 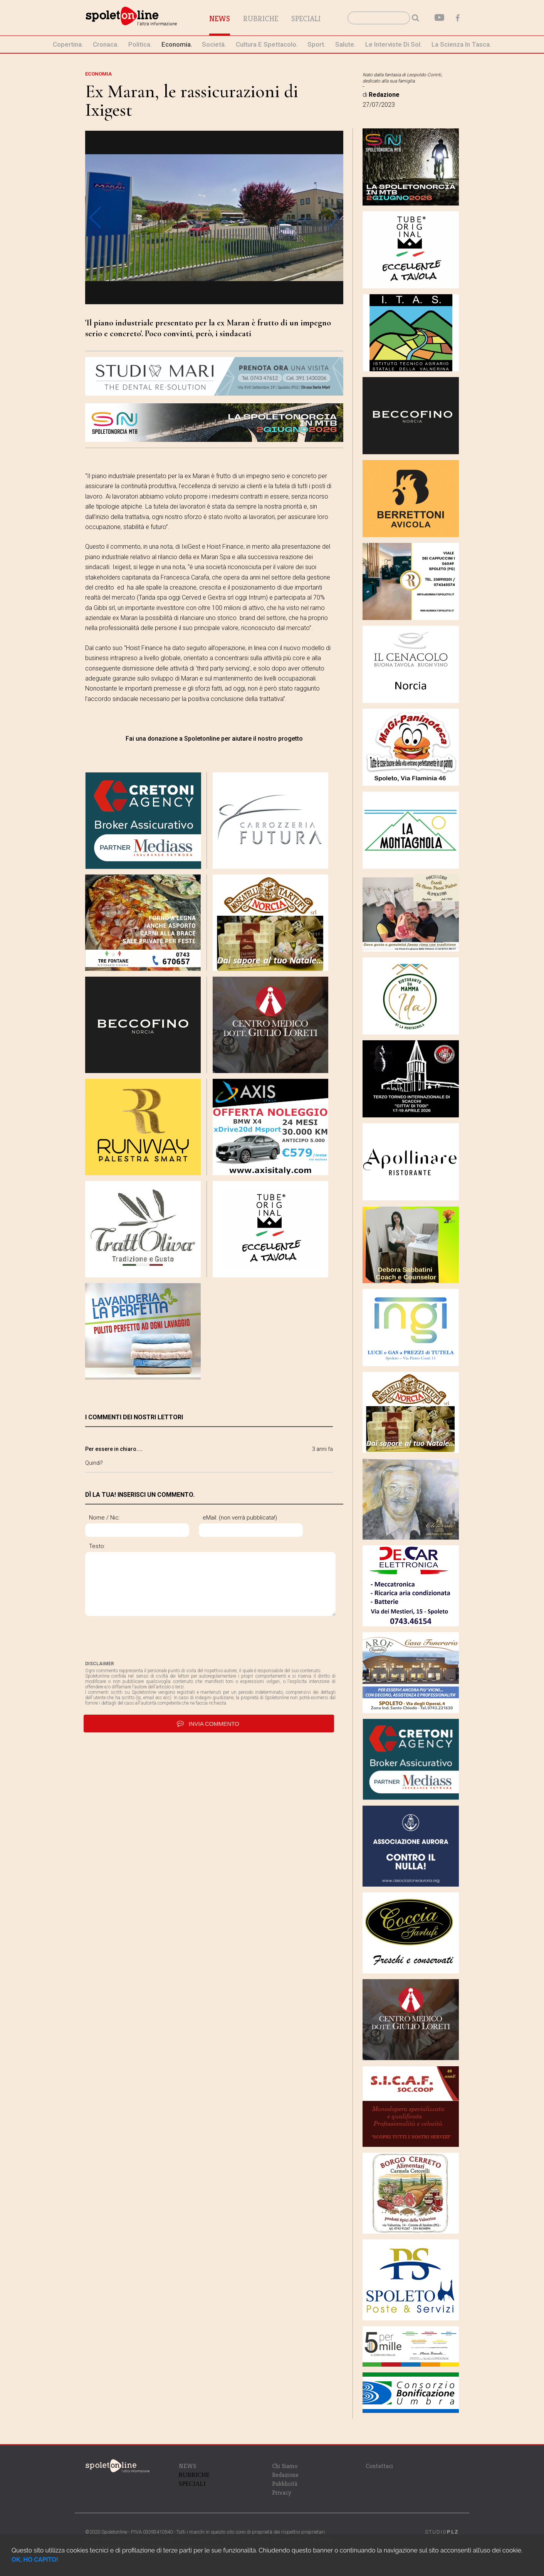 What do you see at coordinates (106, 44) in the screenshot?
I see `cronaca.` at bounding box center [106, 44].